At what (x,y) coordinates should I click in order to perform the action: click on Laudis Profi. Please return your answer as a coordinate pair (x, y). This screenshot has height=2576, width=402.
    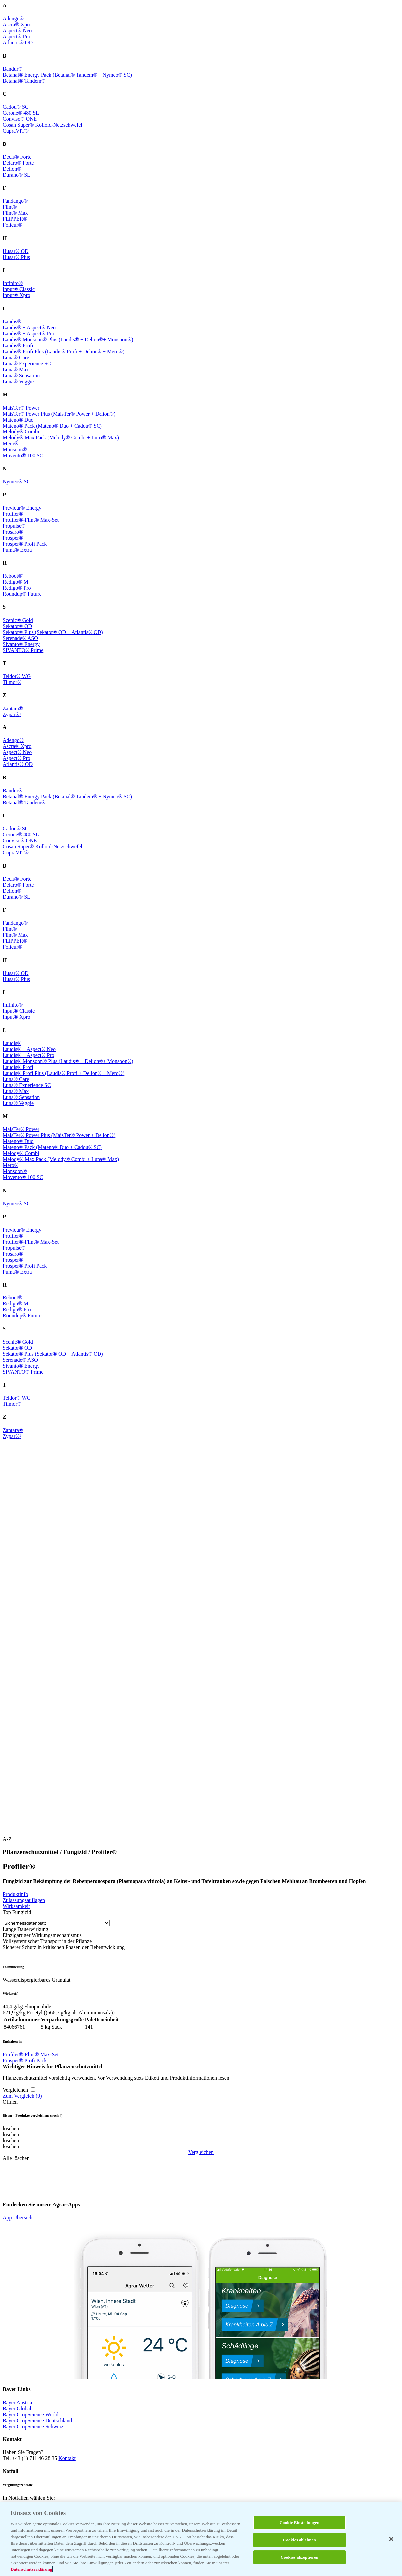
    Looking at the image, I should click on (18, 345).